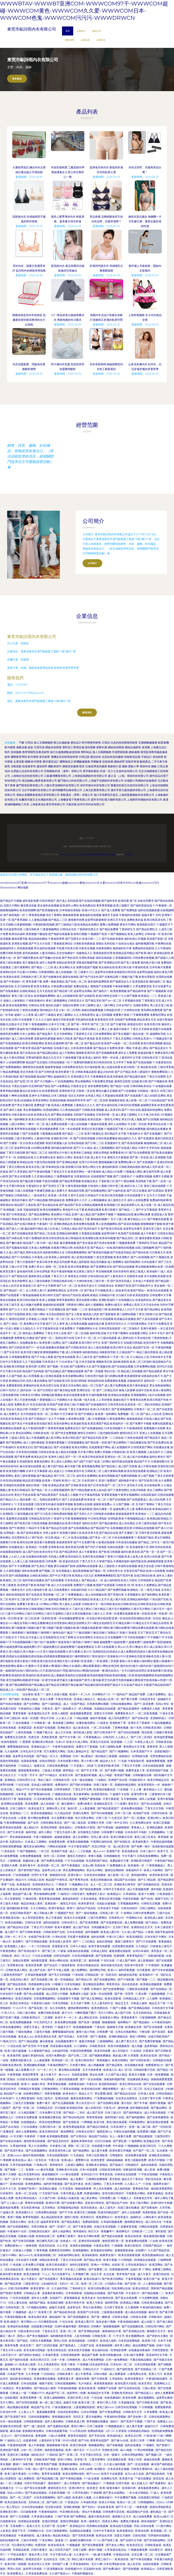 The image size is (174, 2576). What do you see at coordinates (142, 1062) in the screenshot?
I see `国产在线短视频` at bounding box center [142, 1062].